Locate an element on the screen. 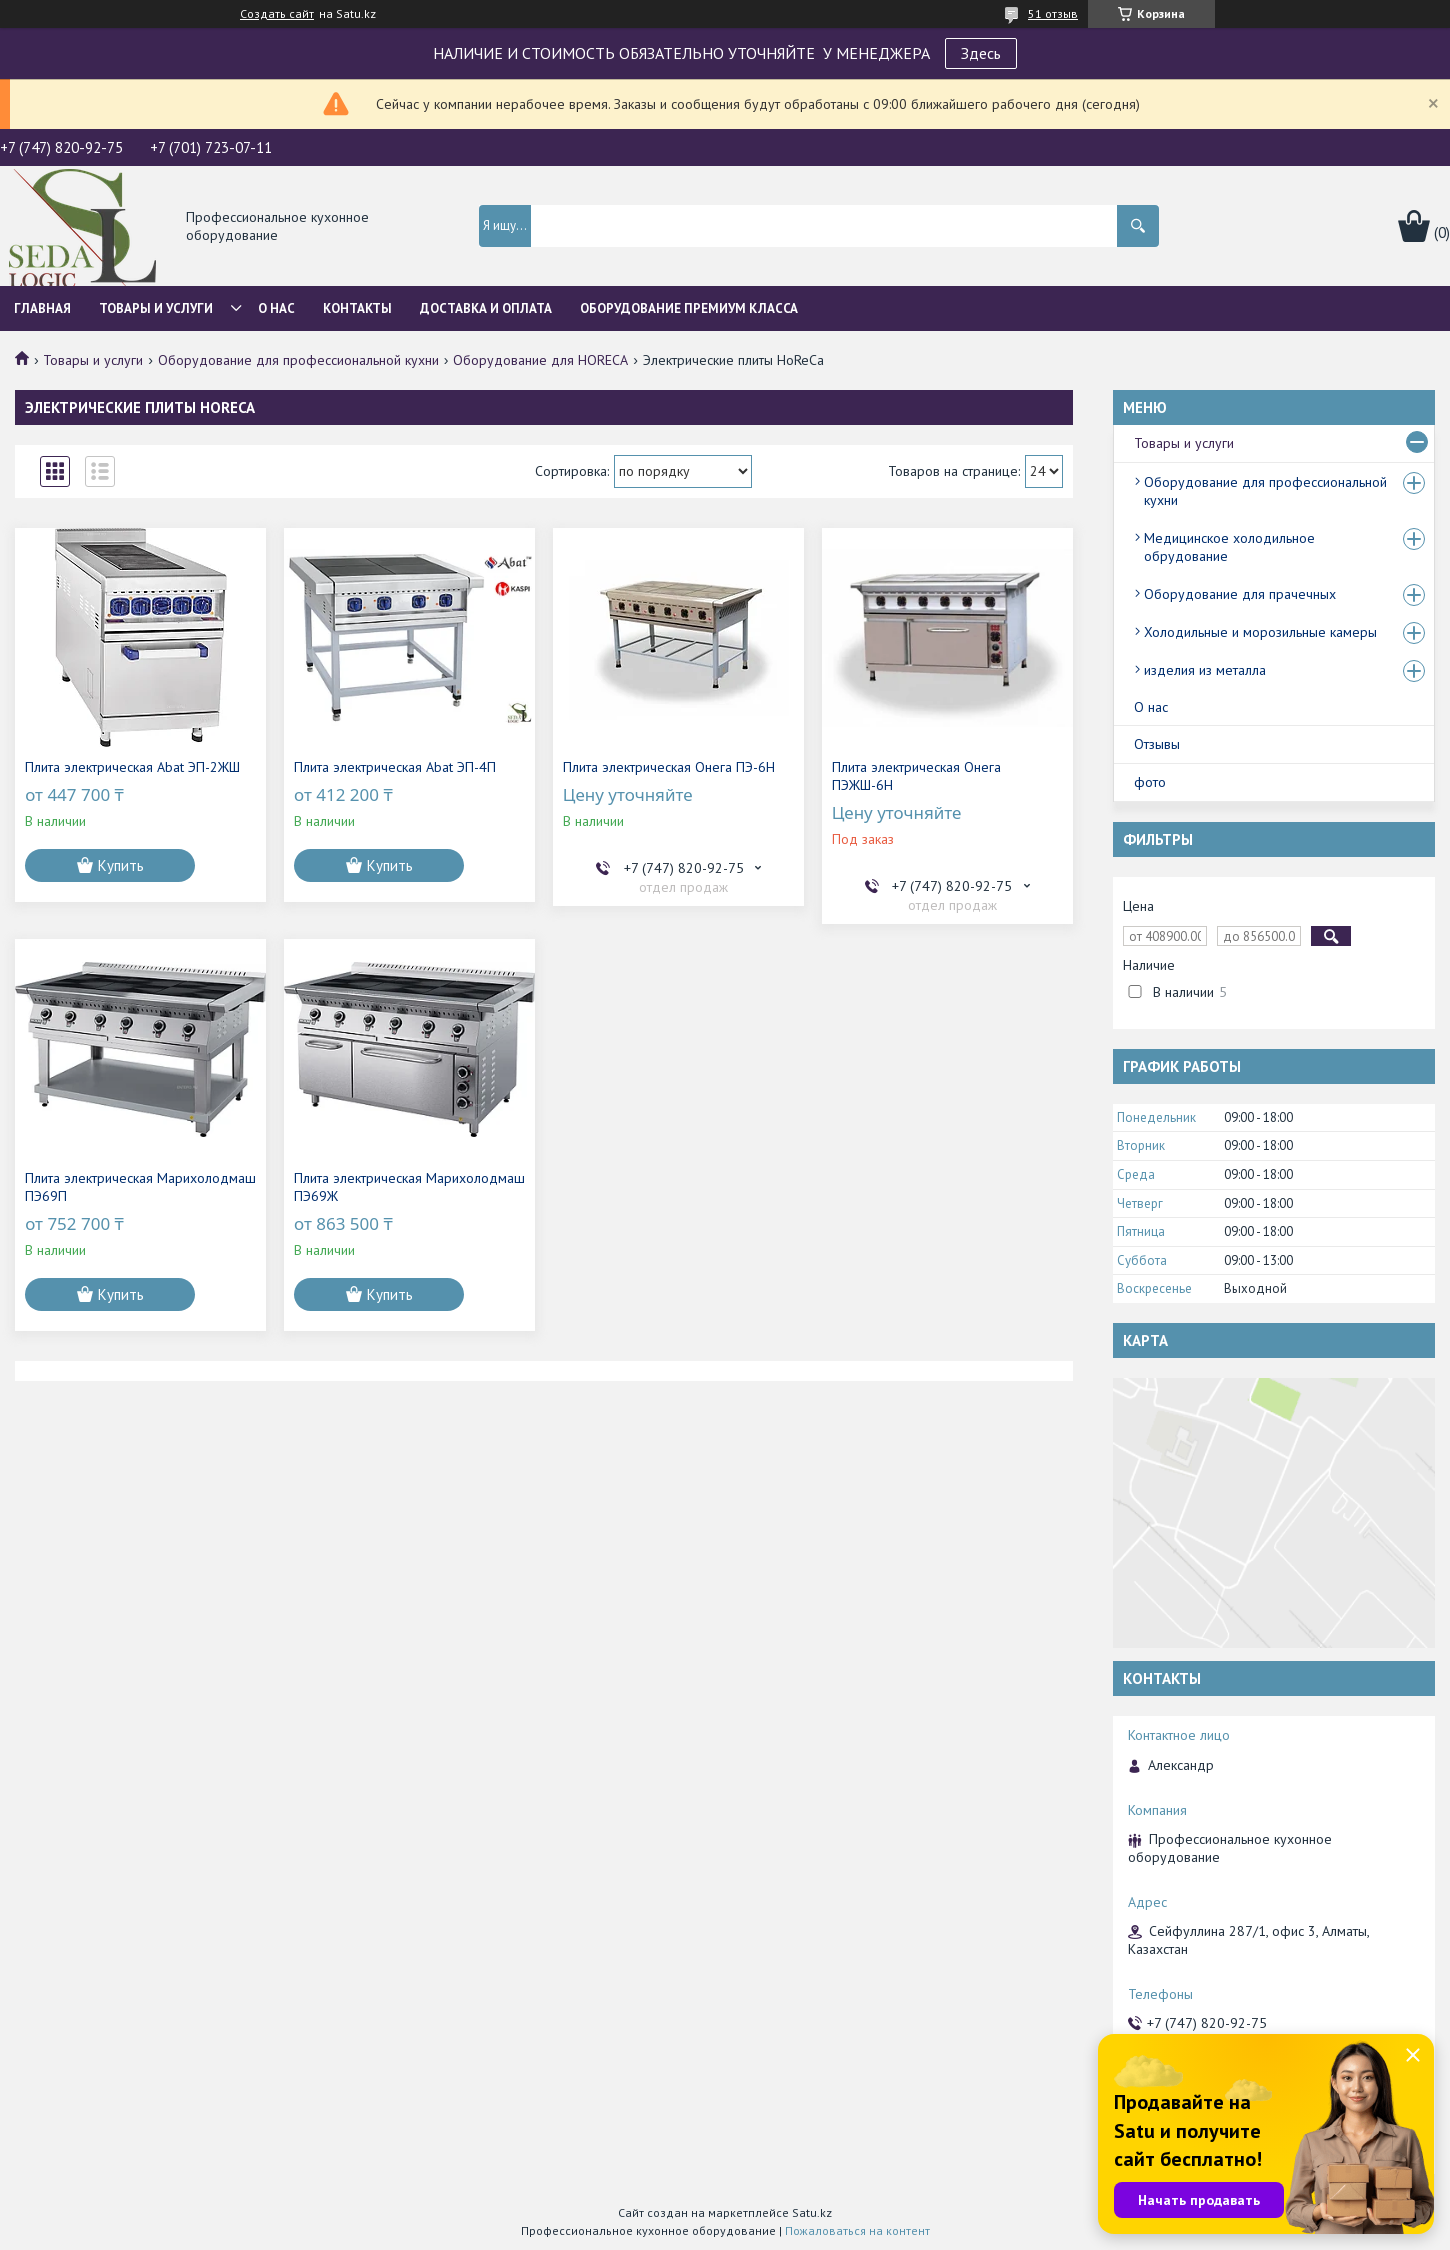 The width and height of the screenshot is (1450, 2250). фото is located at coordinates (1150, 782).